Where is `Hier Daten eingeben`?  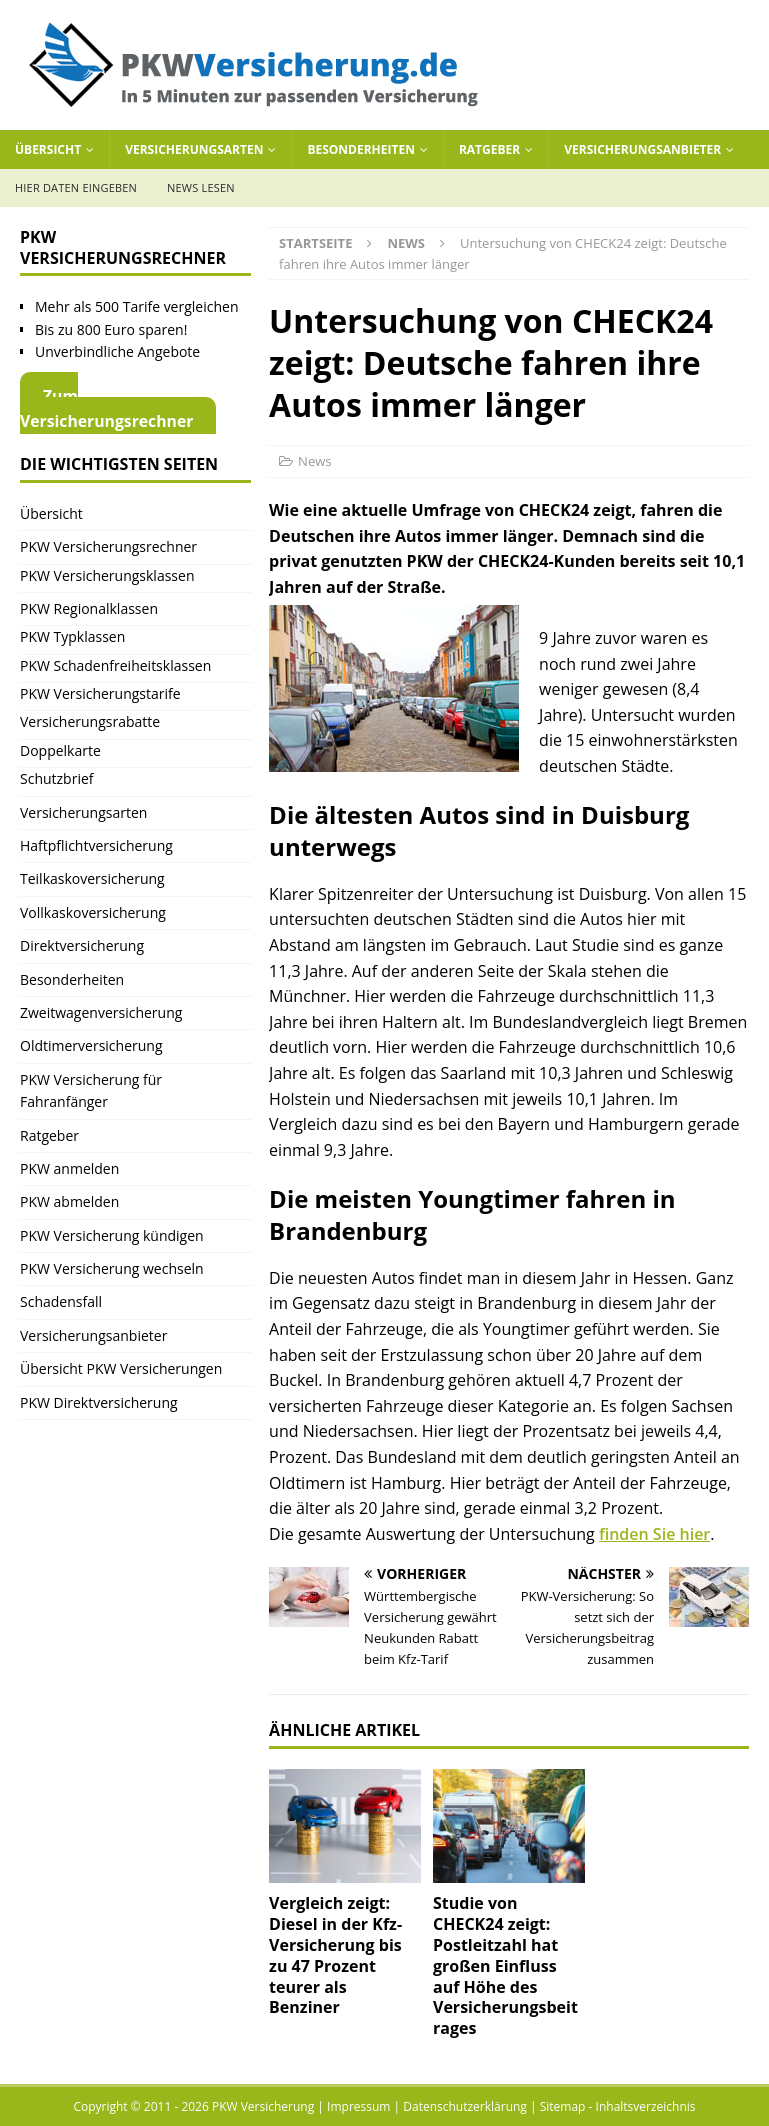
Hier Daten eingeben is located at coordinates (76, 187).